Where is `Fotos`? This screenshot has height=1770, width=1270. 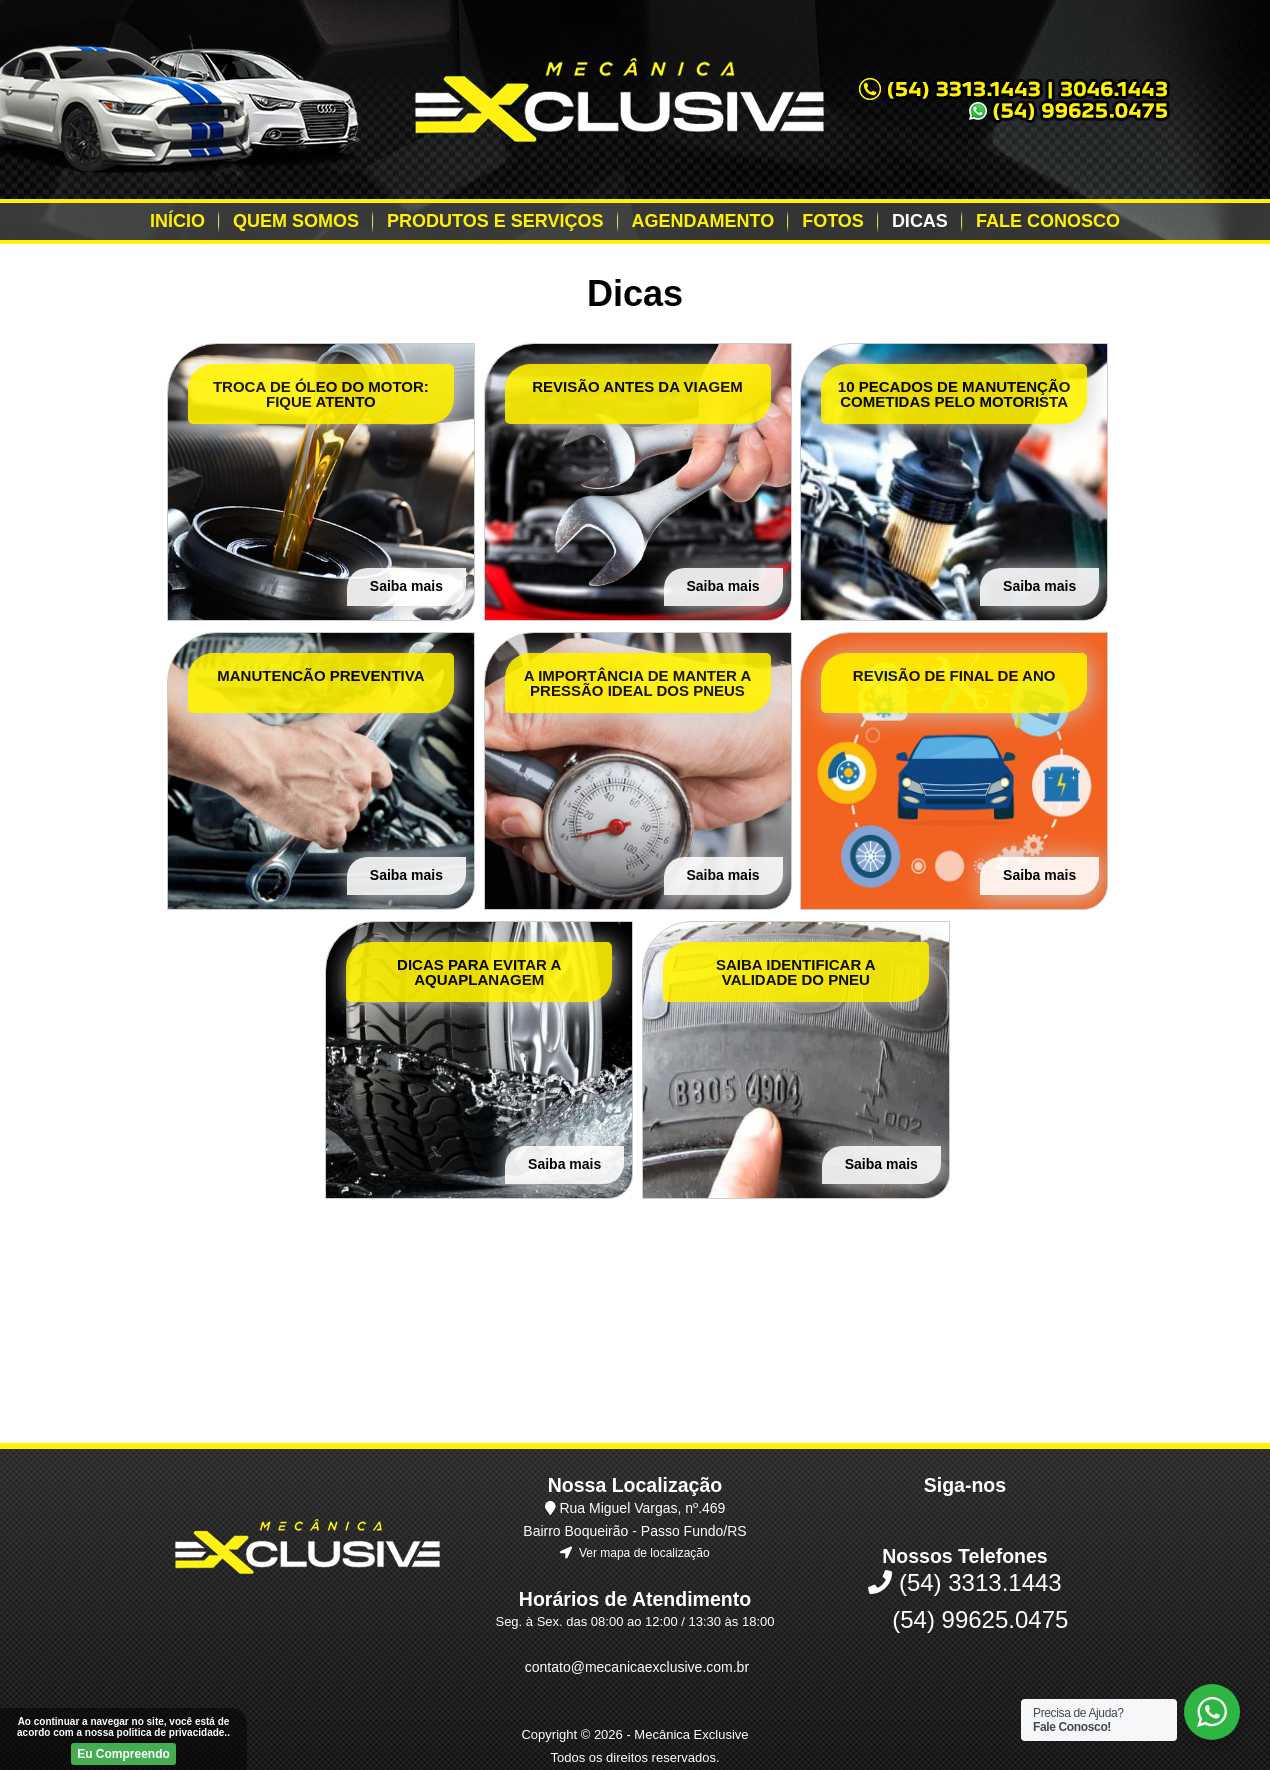
Fotos is located at coordinates (833, 221).